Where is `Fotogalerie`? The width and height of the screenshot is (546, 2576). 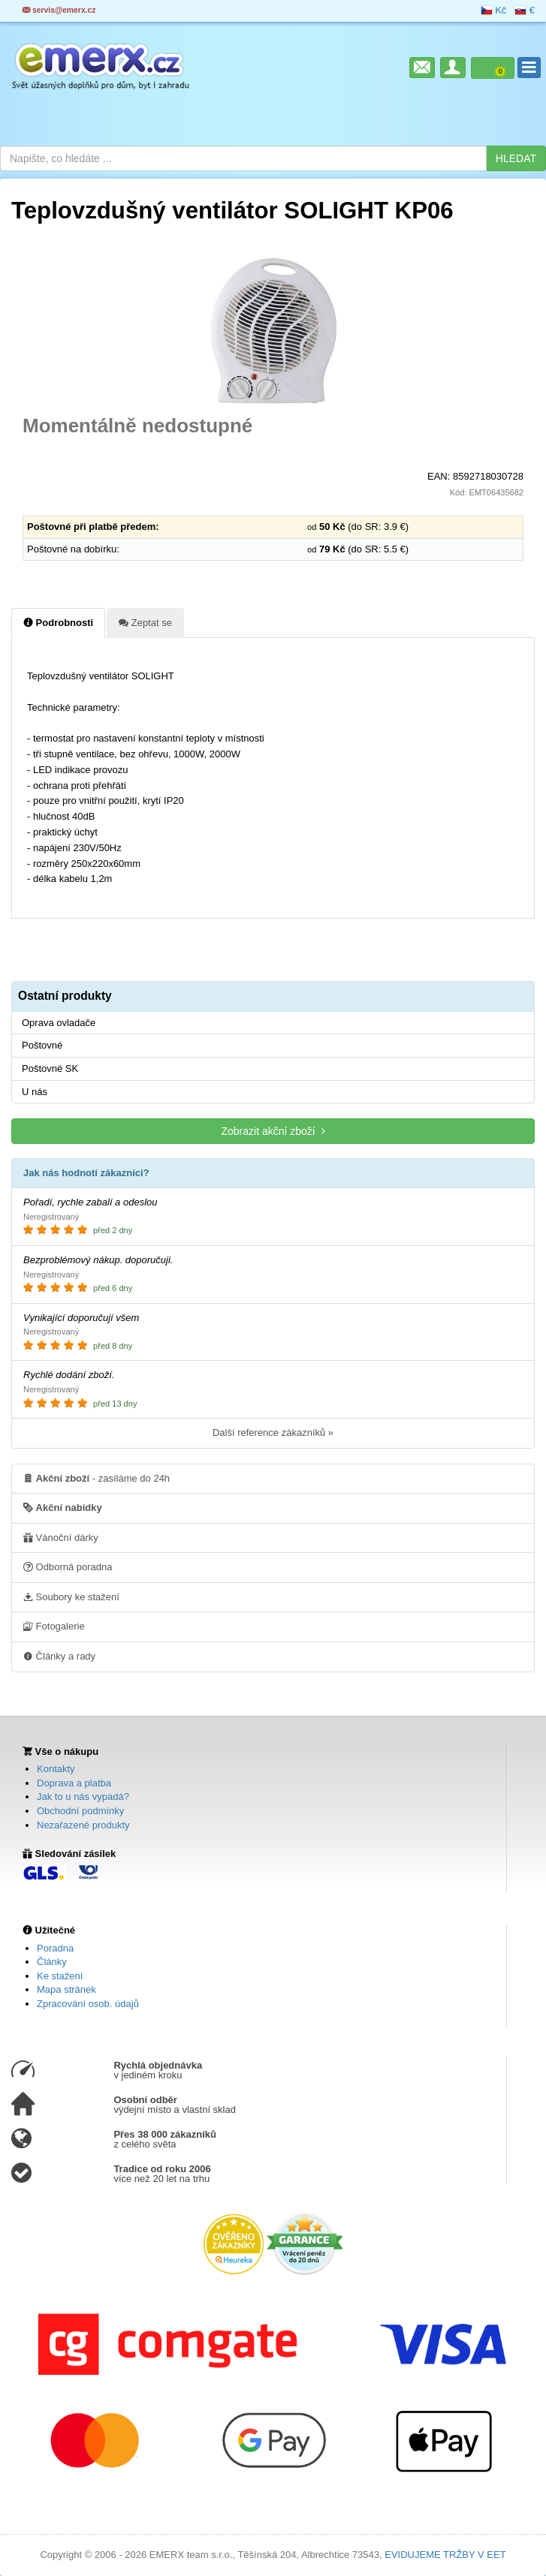
Fotogalerie is located at coordinates (54, 1626).